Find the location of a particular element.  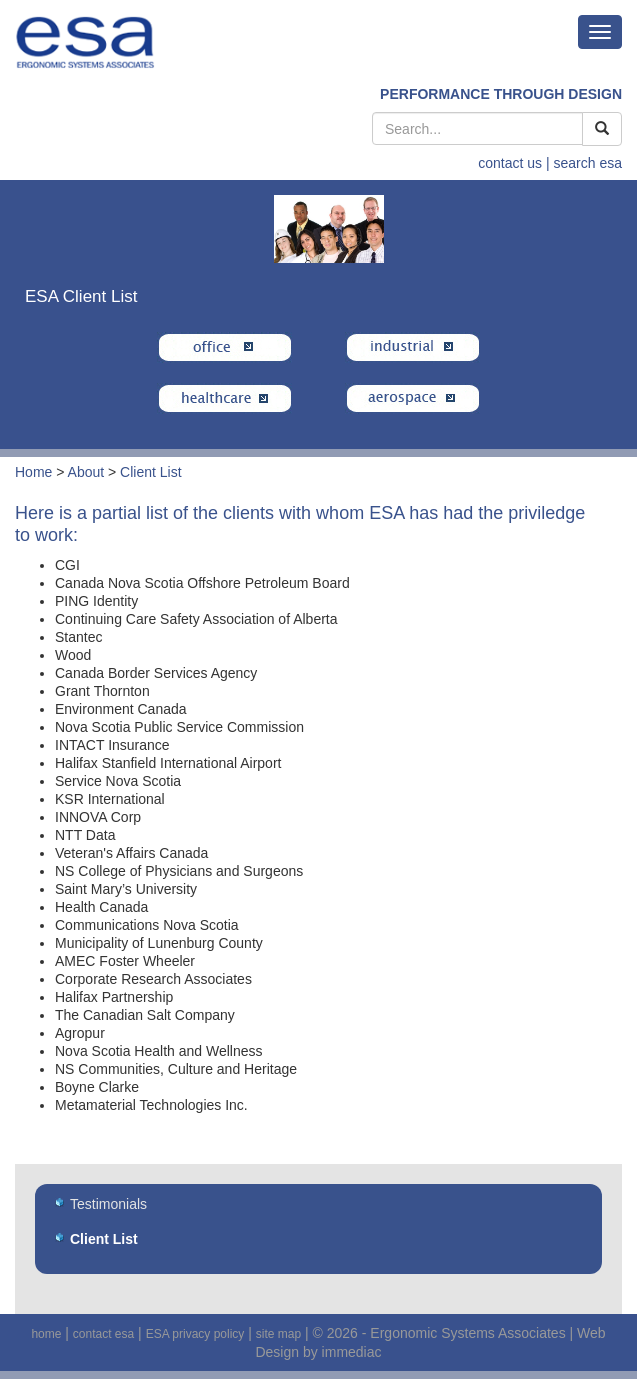

contact us is located at coordinates (510, 163).